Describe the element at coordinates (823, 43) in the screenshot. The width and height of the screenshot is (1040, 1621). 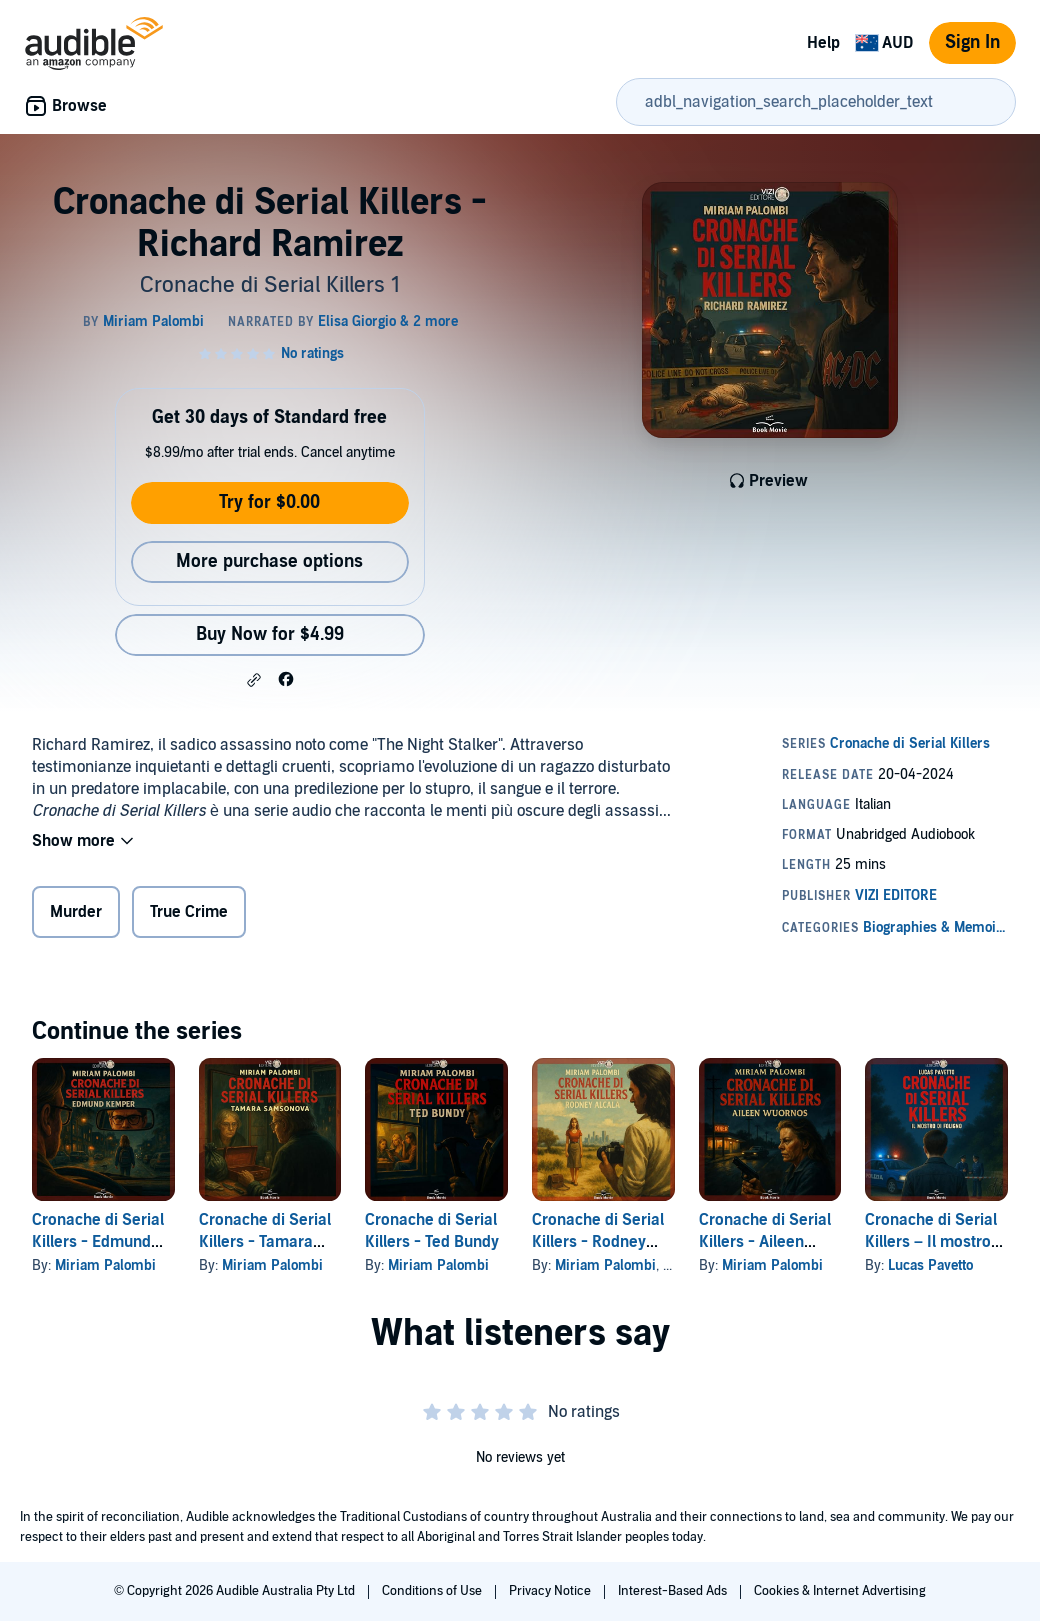
I see `Help` at that location.